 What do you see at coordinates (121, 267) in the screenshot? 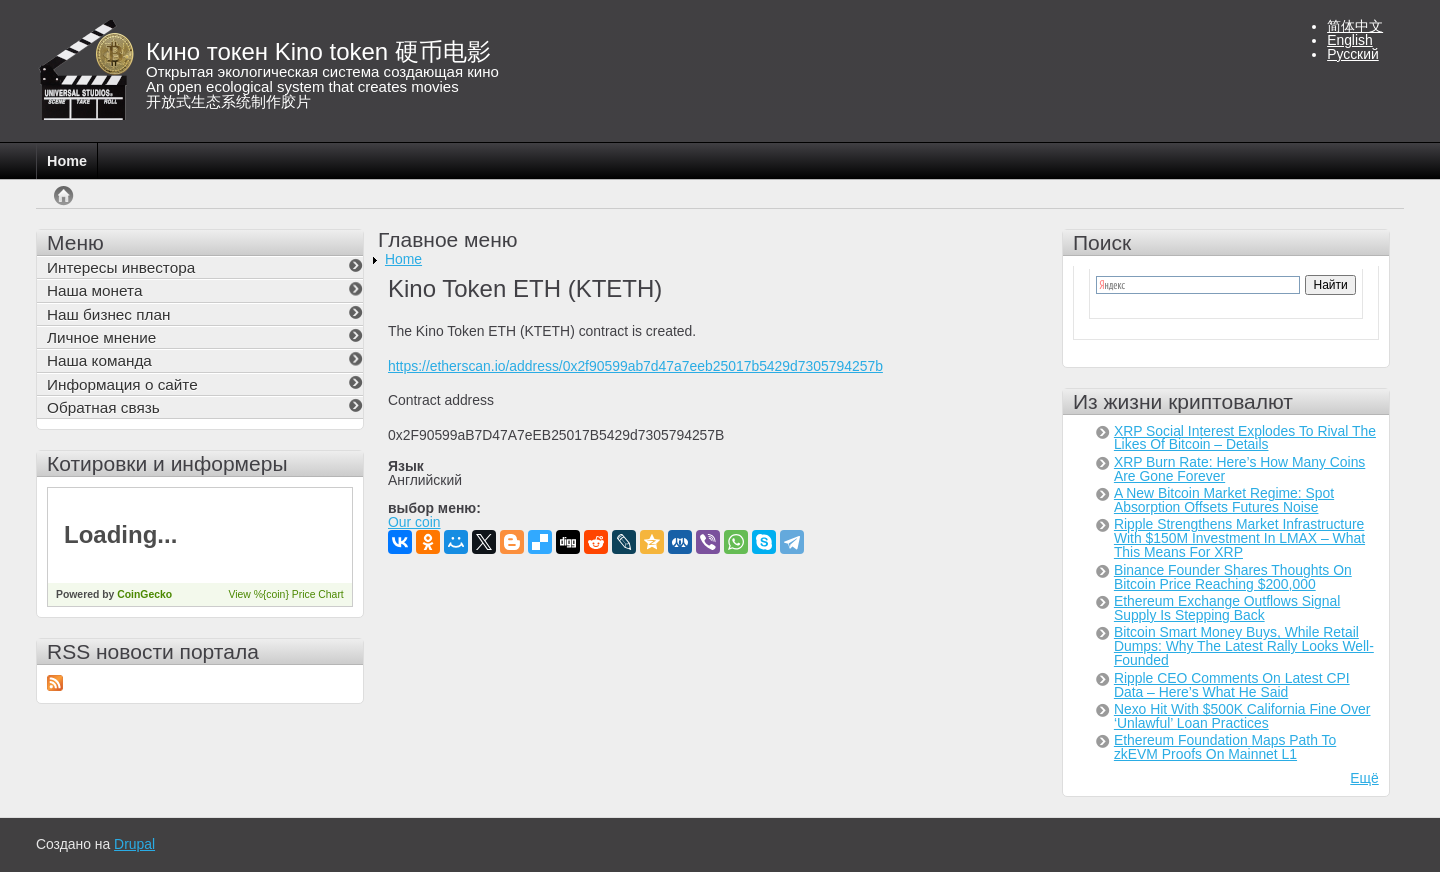
I see `Интересы инвестора` at bounding box center [121, 267].